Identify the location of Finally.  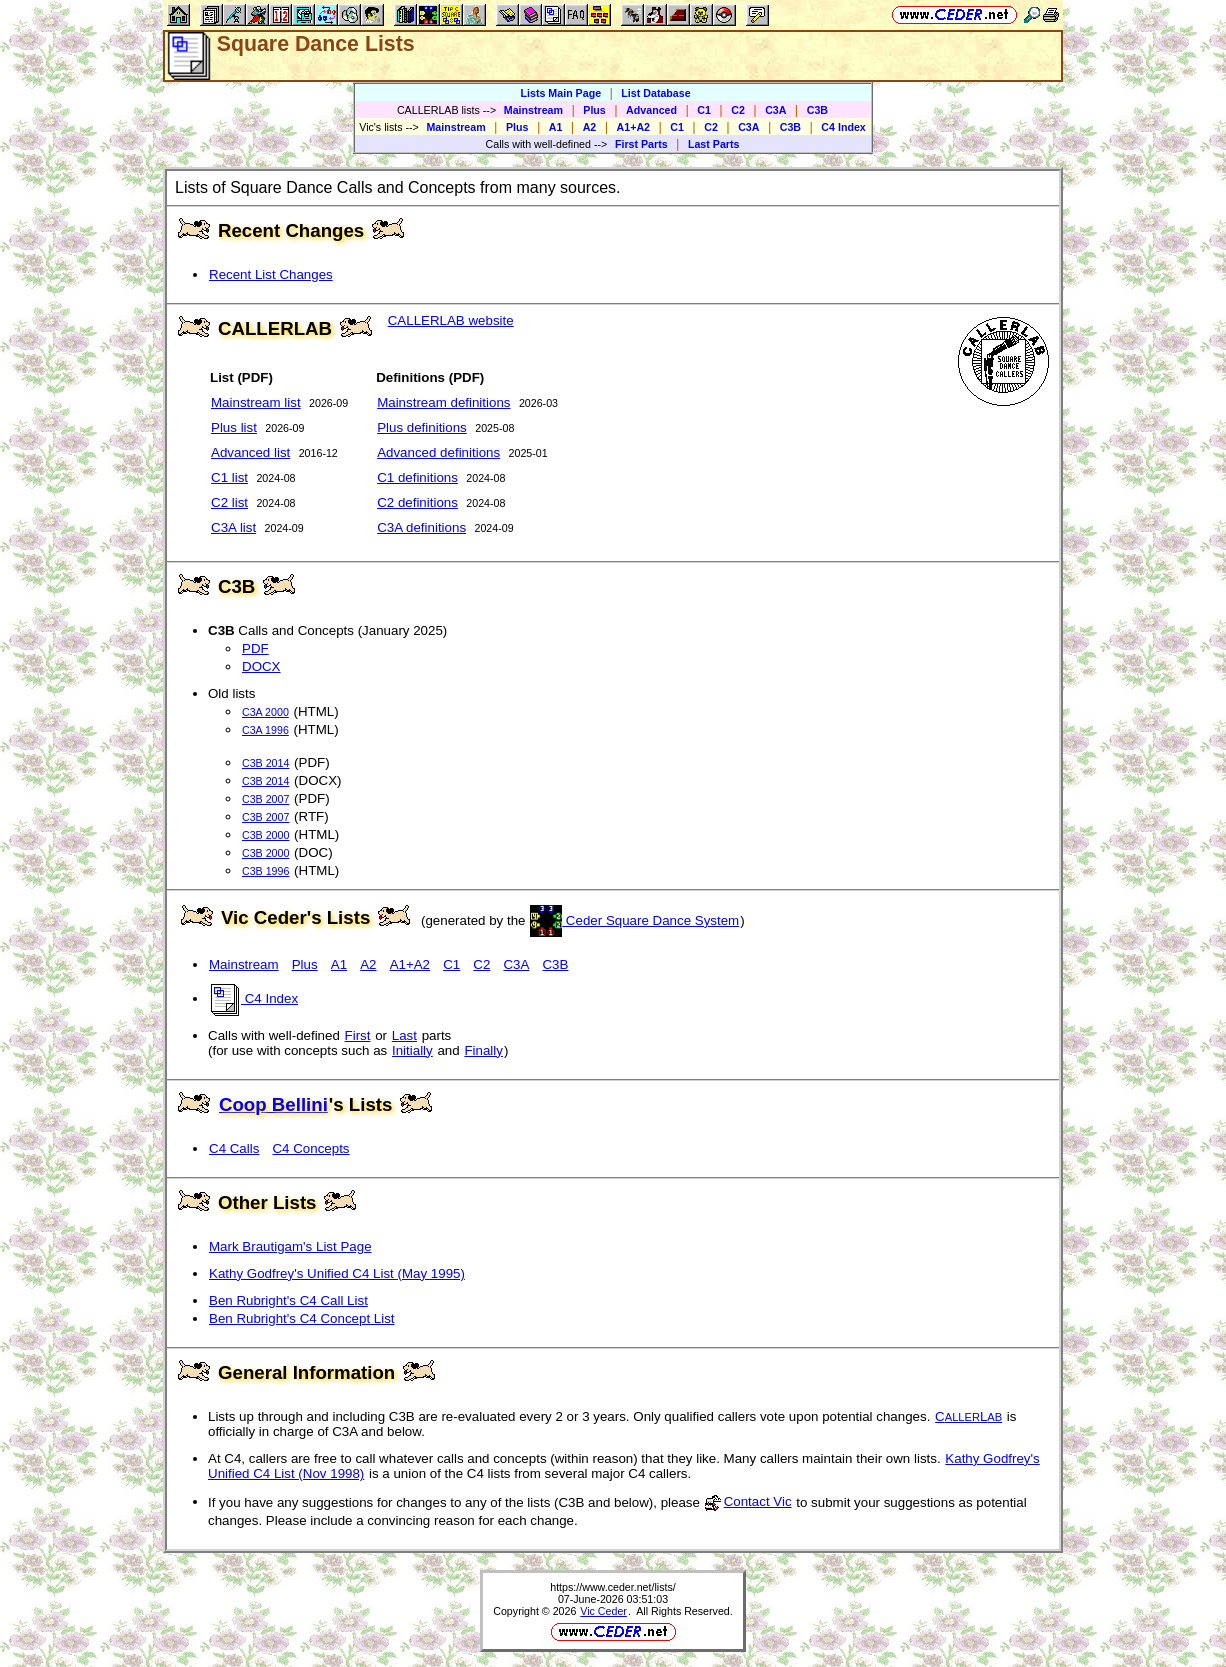
(483, 1050).